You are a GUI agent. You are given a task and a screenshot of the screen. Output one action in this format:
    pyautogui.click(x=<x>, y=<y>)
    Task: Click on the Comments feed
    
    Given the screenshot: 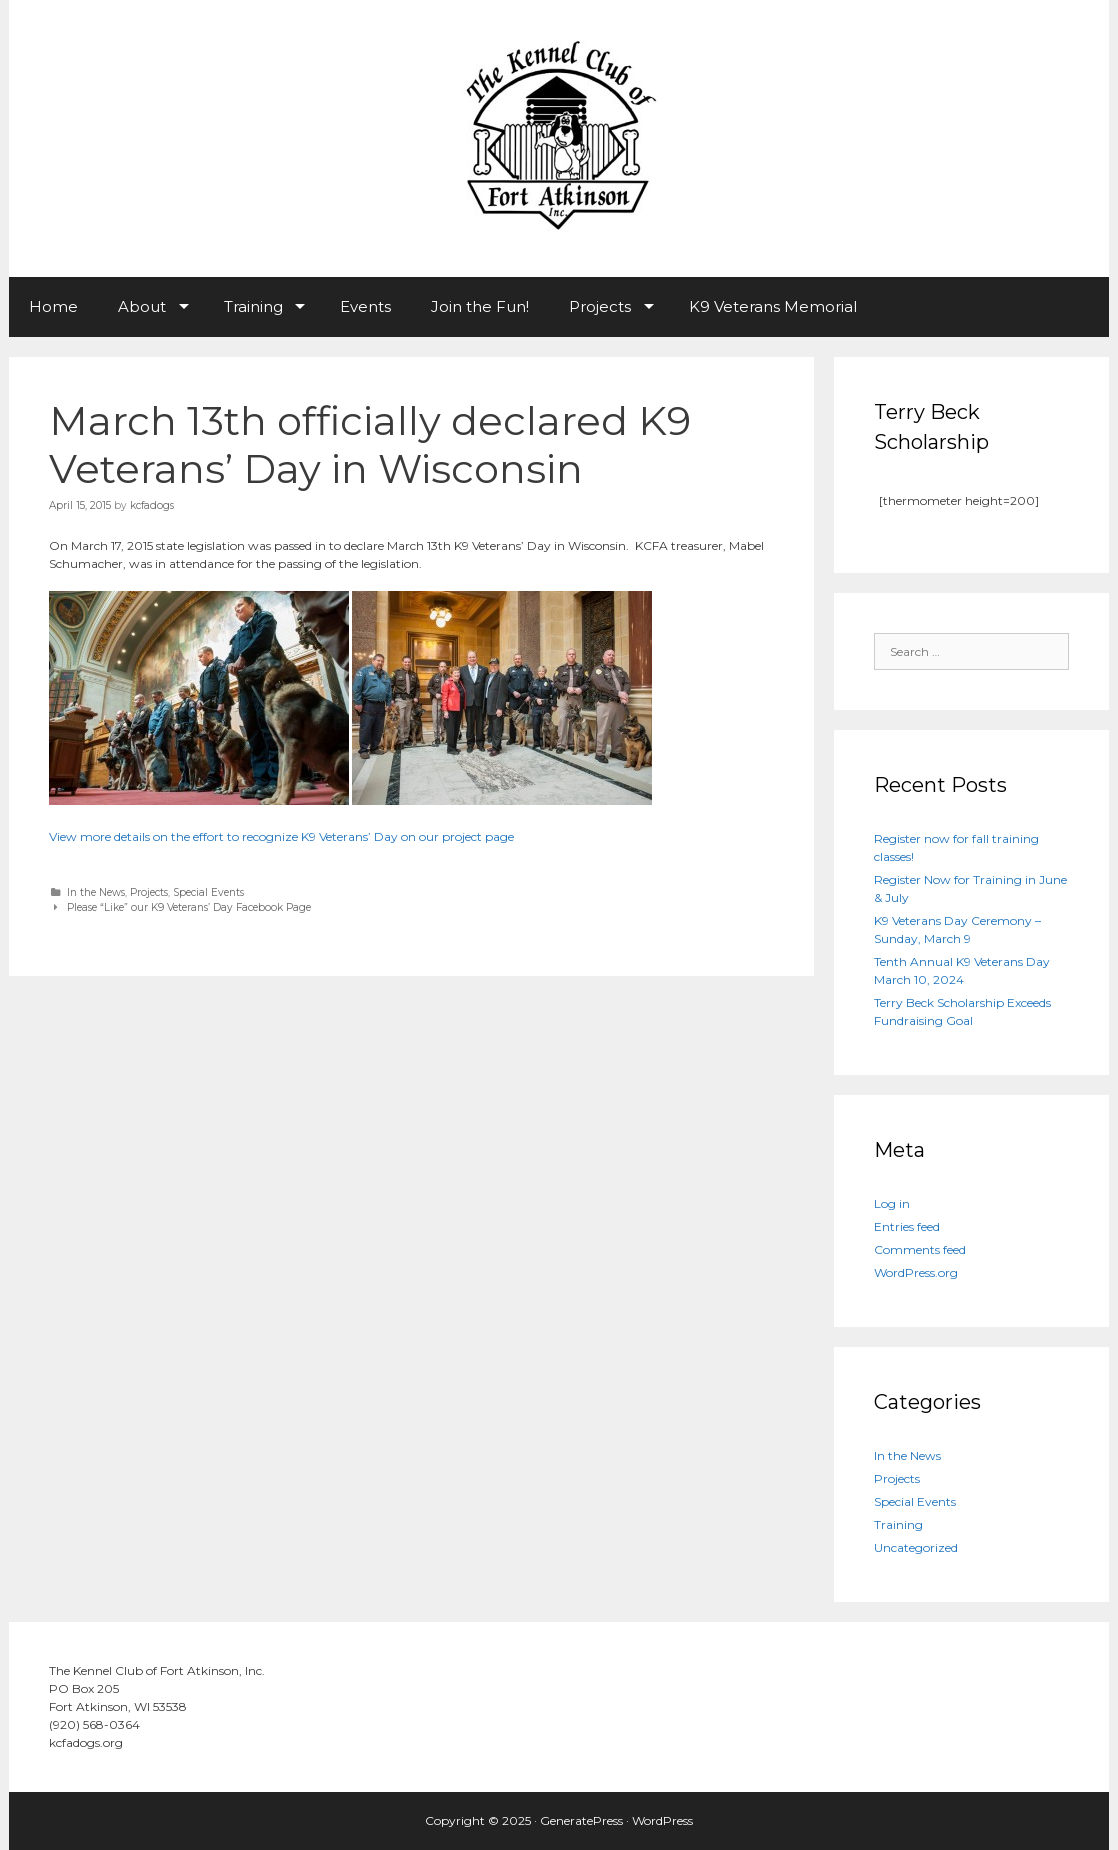 What is the action you would take?
    pyautogui.click(x=920, y=1249)
    